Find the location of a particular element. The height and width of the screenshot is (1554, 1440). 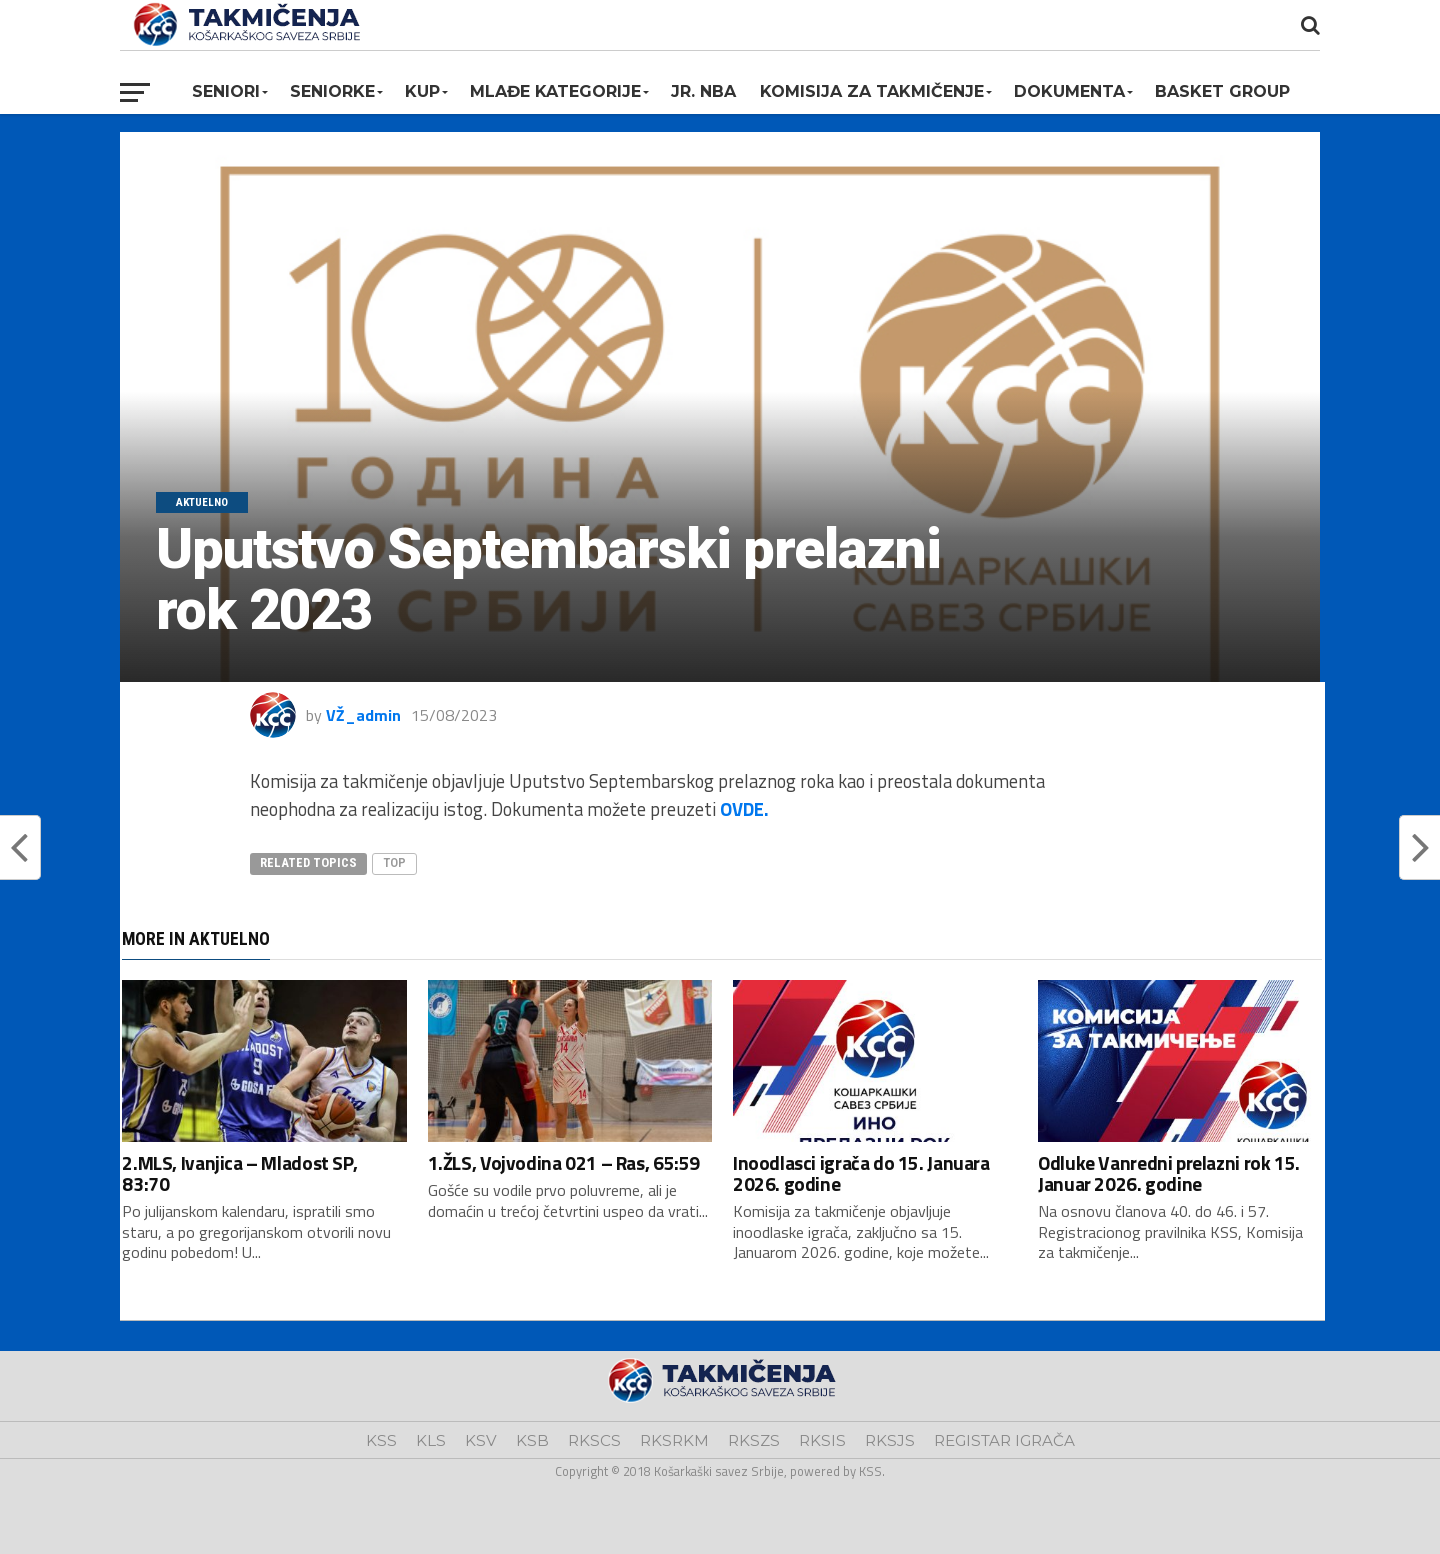

Seniorke is located at coordinates (332, 91).